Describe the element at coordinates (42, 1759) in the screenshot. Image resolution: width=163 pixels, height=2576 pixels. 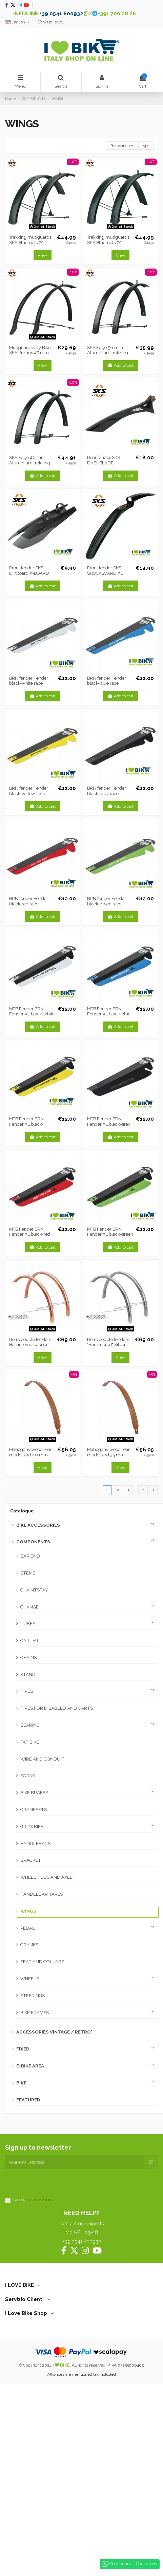
I see `WIRE AND CONDUIT` at that location.